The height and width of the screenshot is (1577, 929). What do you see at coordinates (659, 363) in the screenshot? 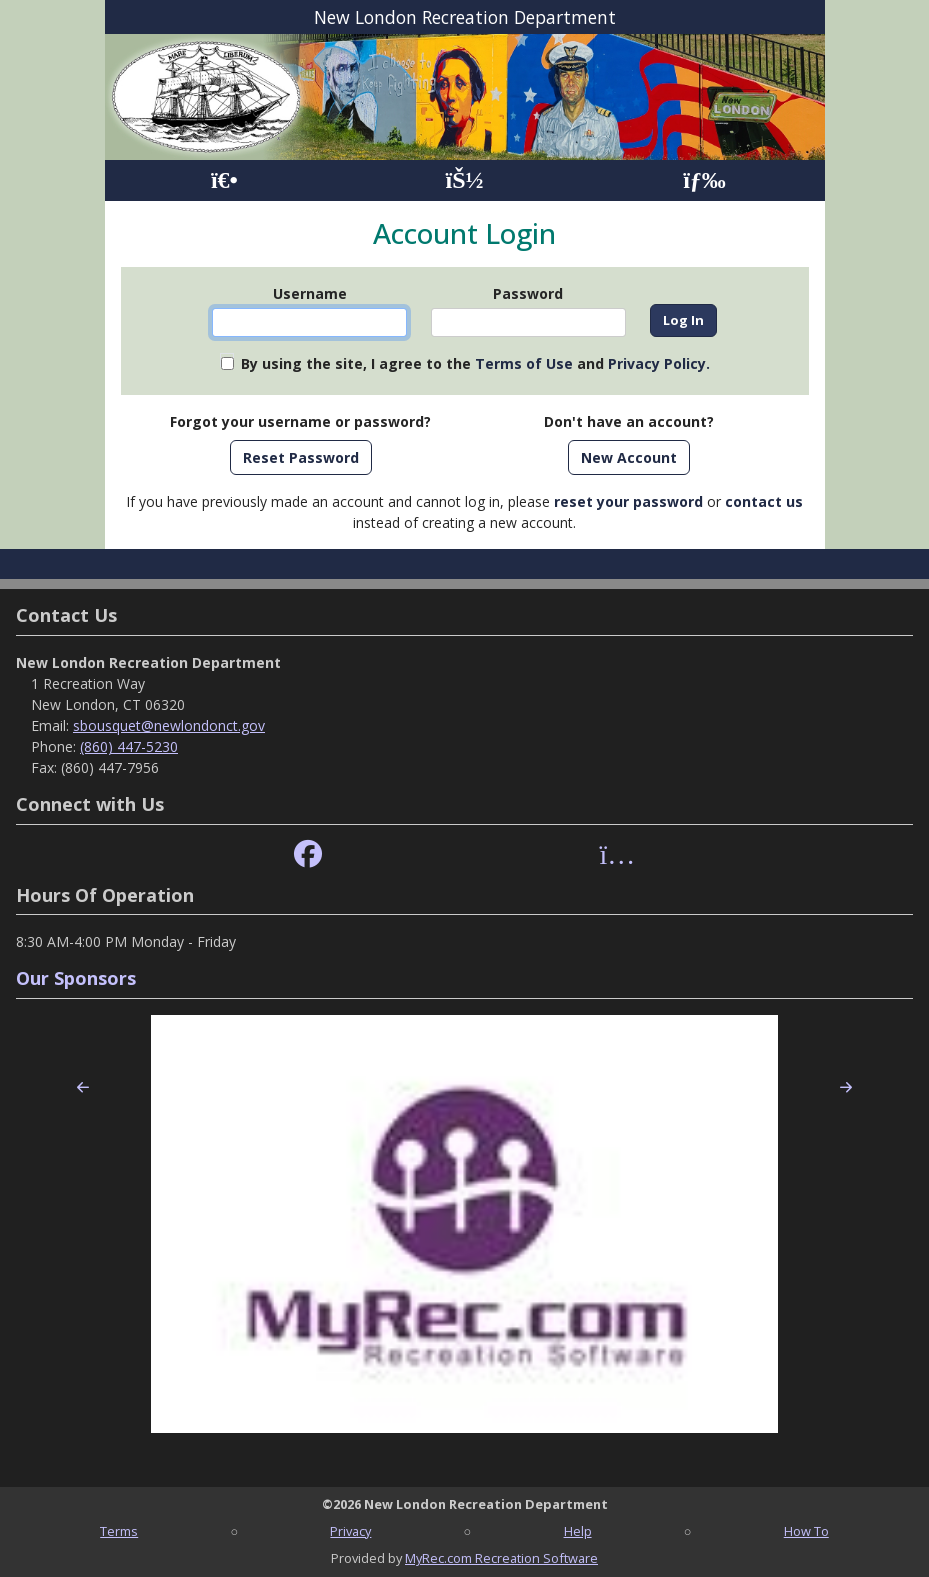
I see `Privacy Policy.` at bounding box center [659, 363].